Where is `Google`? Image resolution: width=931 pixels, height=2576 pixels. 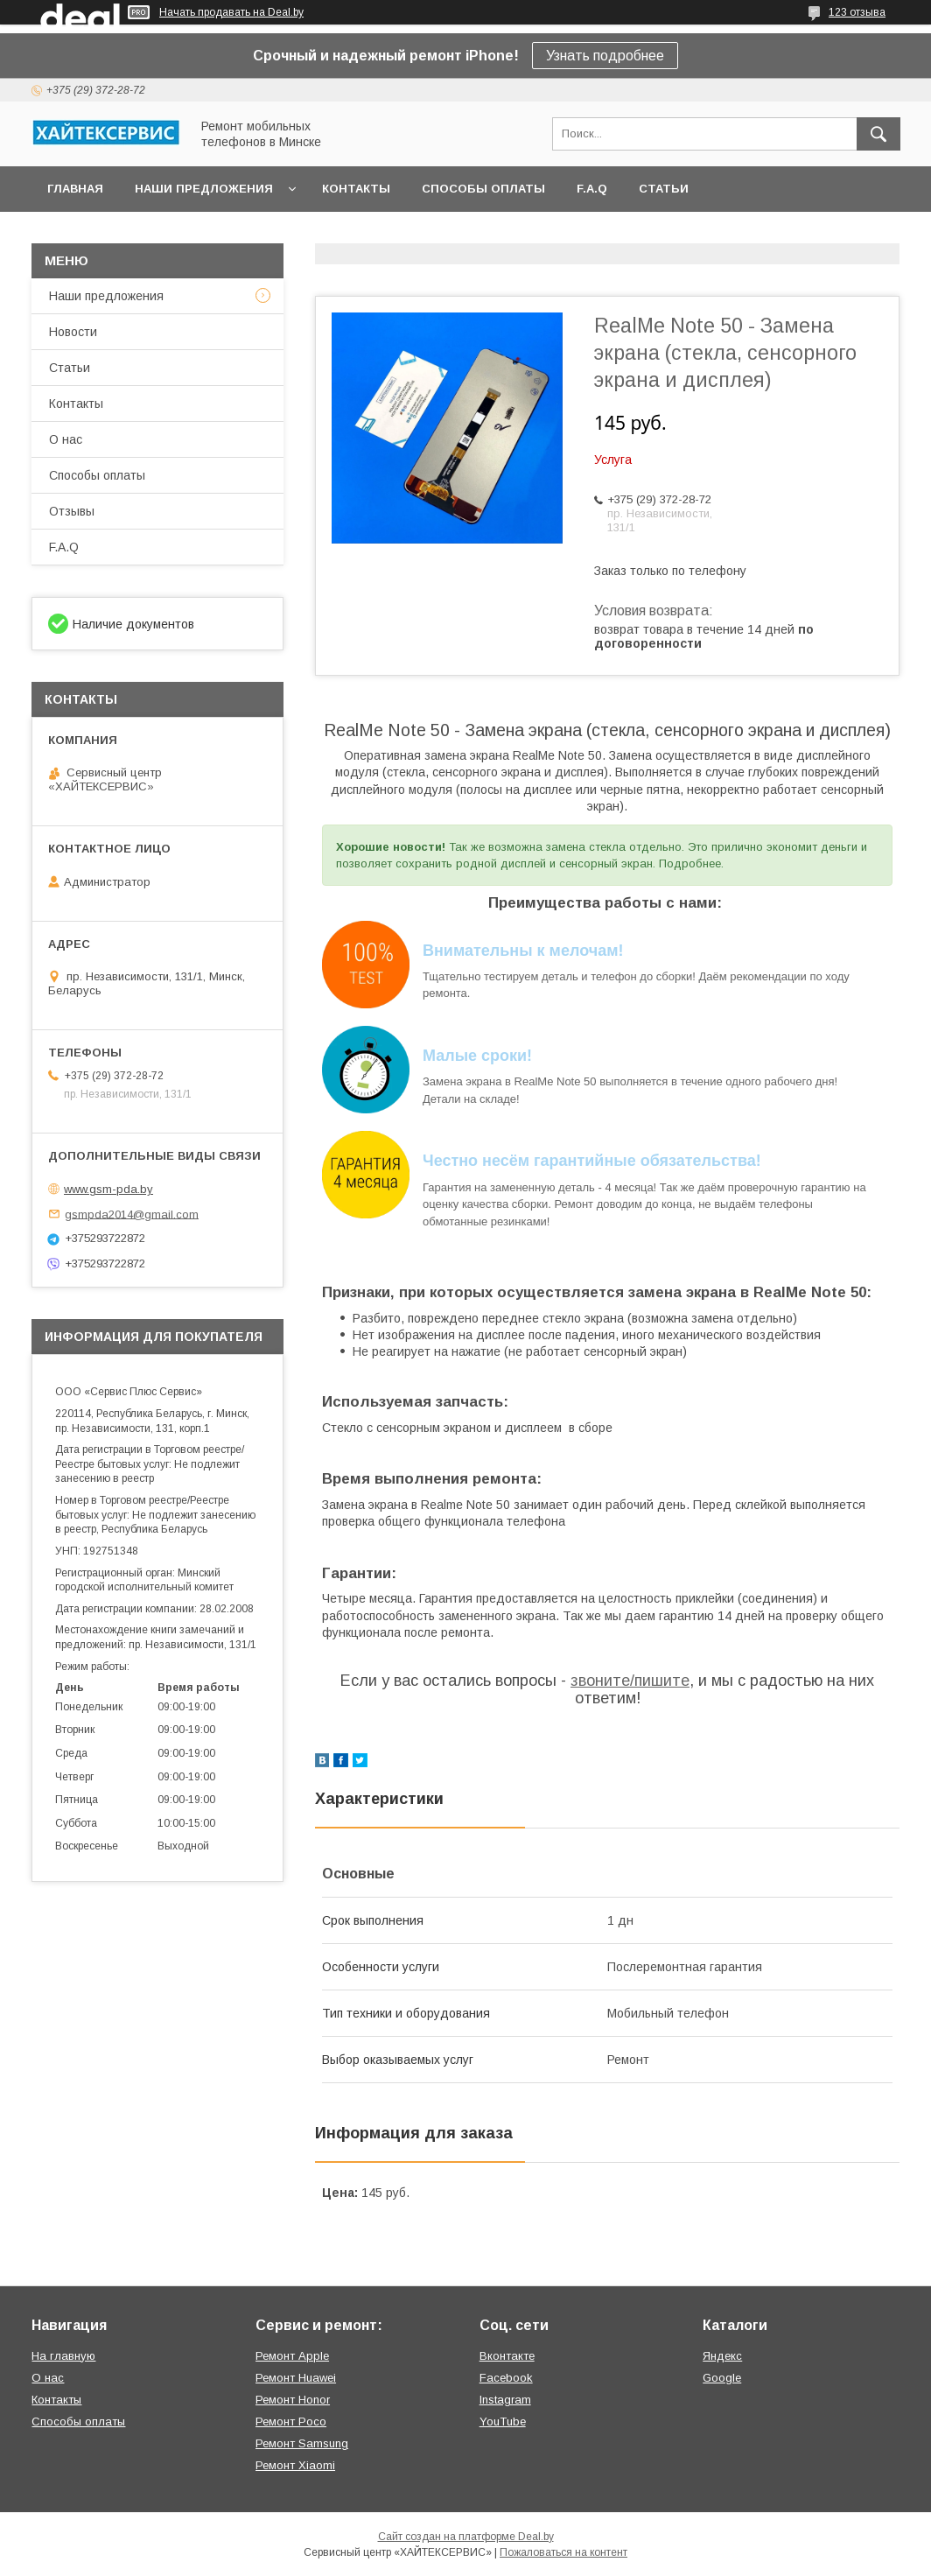
Google is located at coordinates (722, 2377).